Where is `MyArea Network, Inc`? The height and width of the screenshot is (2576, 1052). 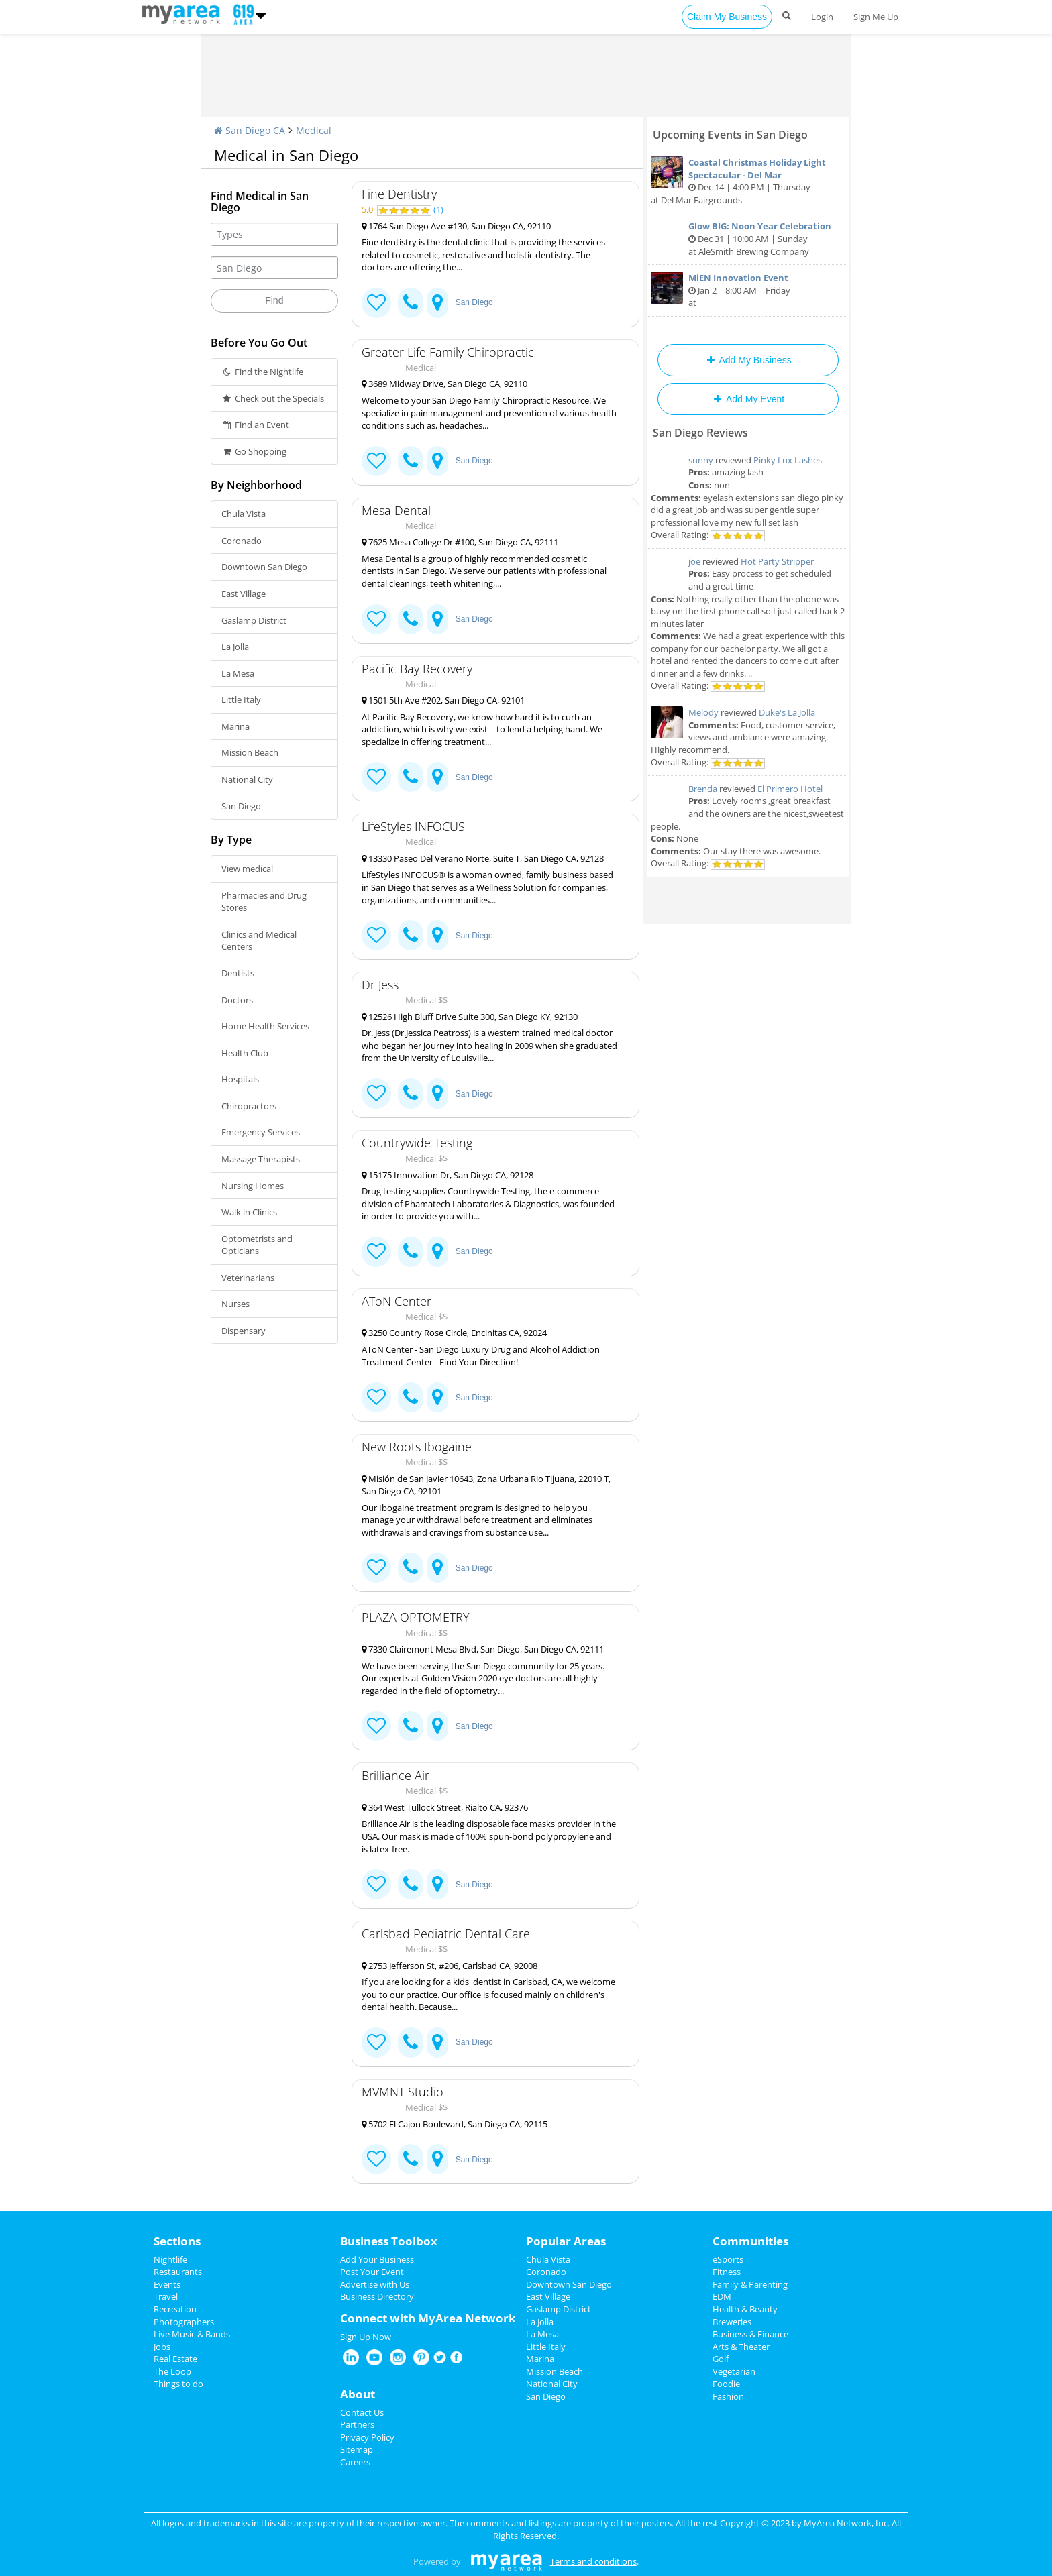 MyArea Network, Inc is located at coordinates (846, 2523).